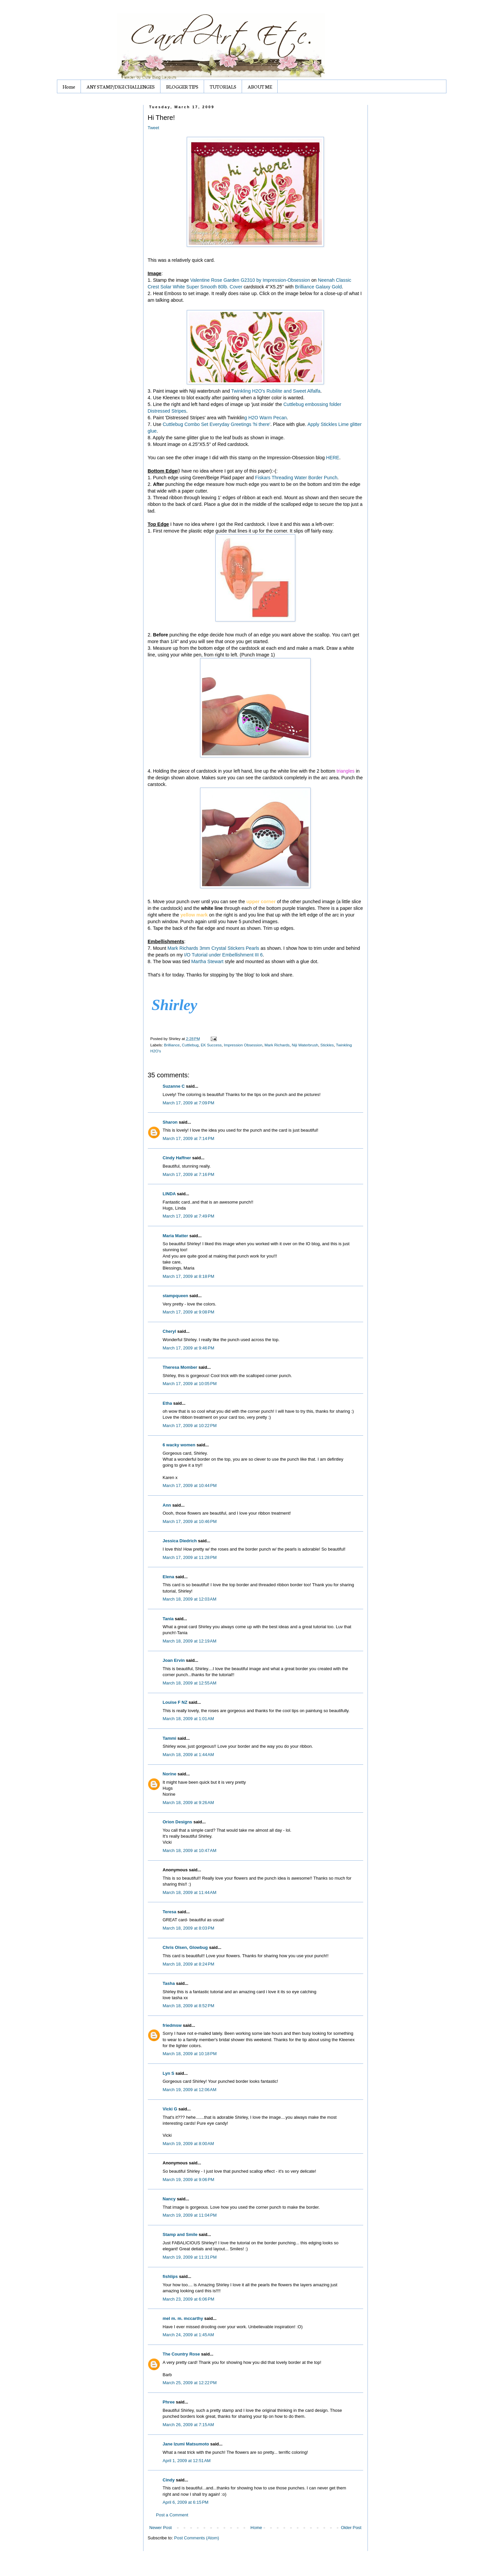 The image size is (503, 2576). I want to click on March 19, 2009 at 9:06 PM, so click(188, 2179).